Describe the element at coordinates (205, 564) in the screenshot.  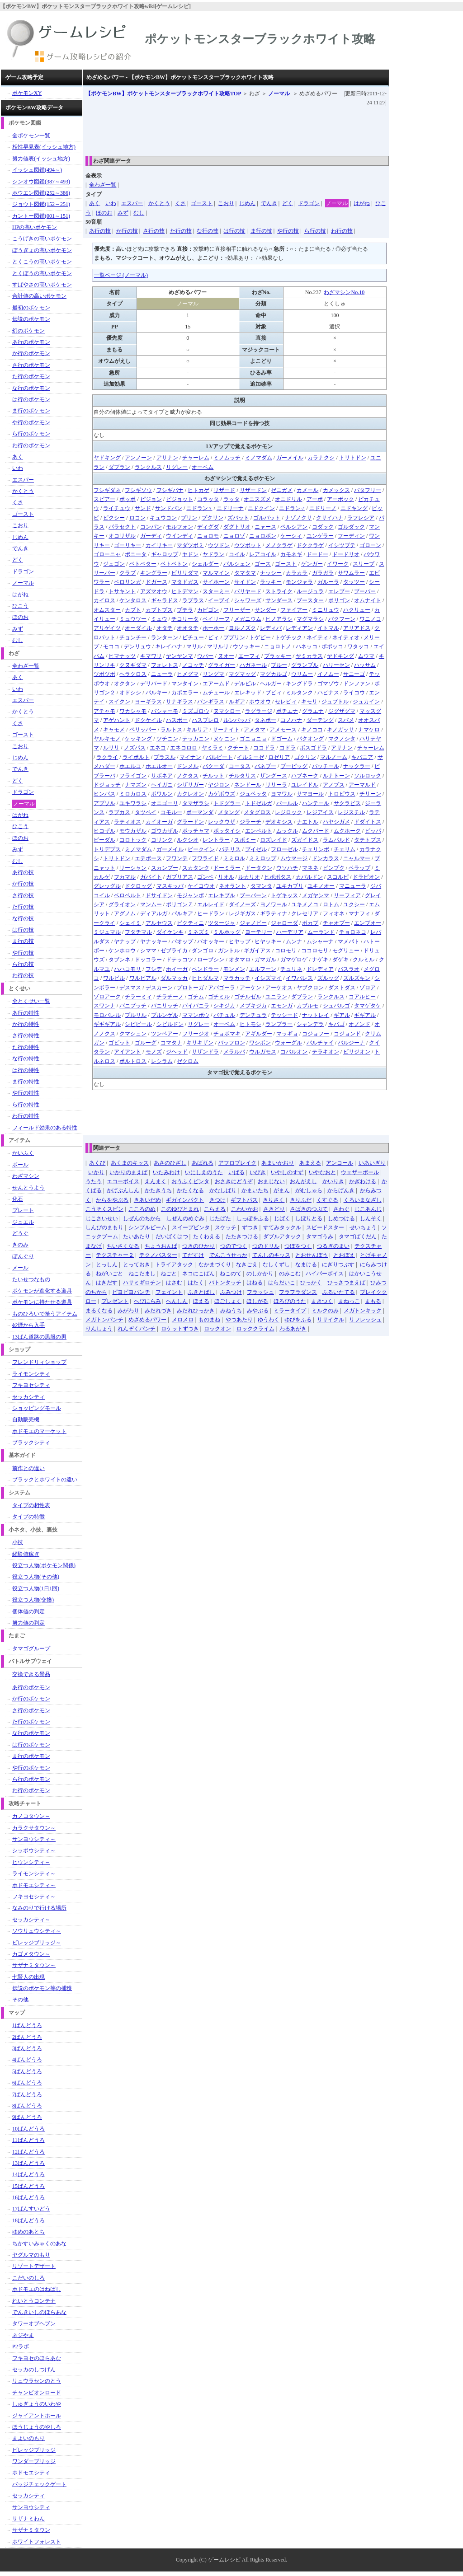
I see `シェルダー` at that location.